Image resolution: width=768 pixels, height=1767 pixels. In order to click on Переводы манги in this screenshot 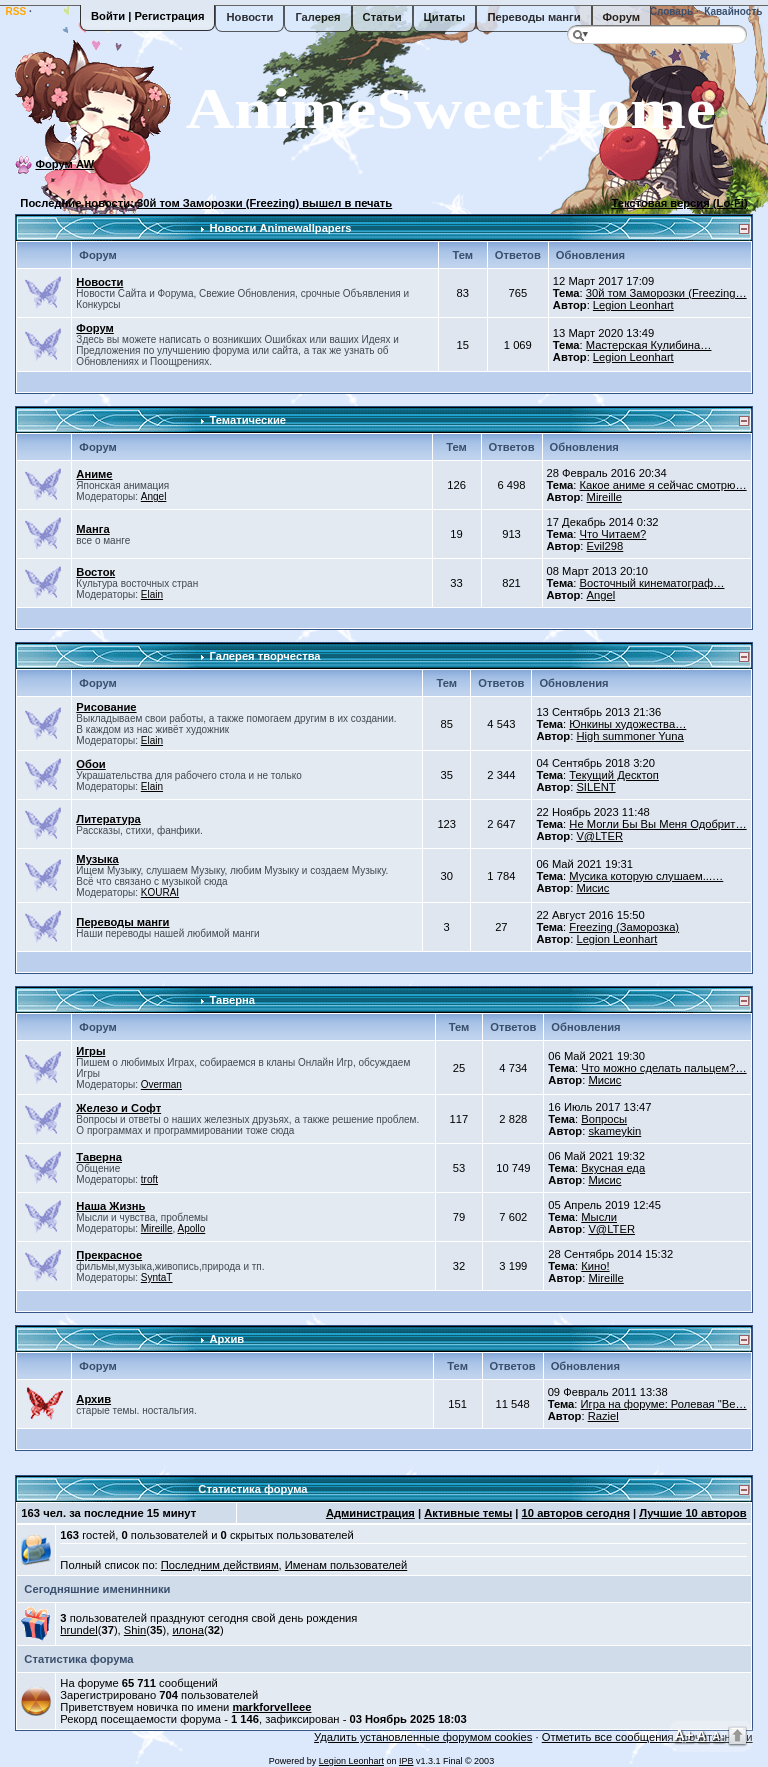, I will do `click(533, 17)`.